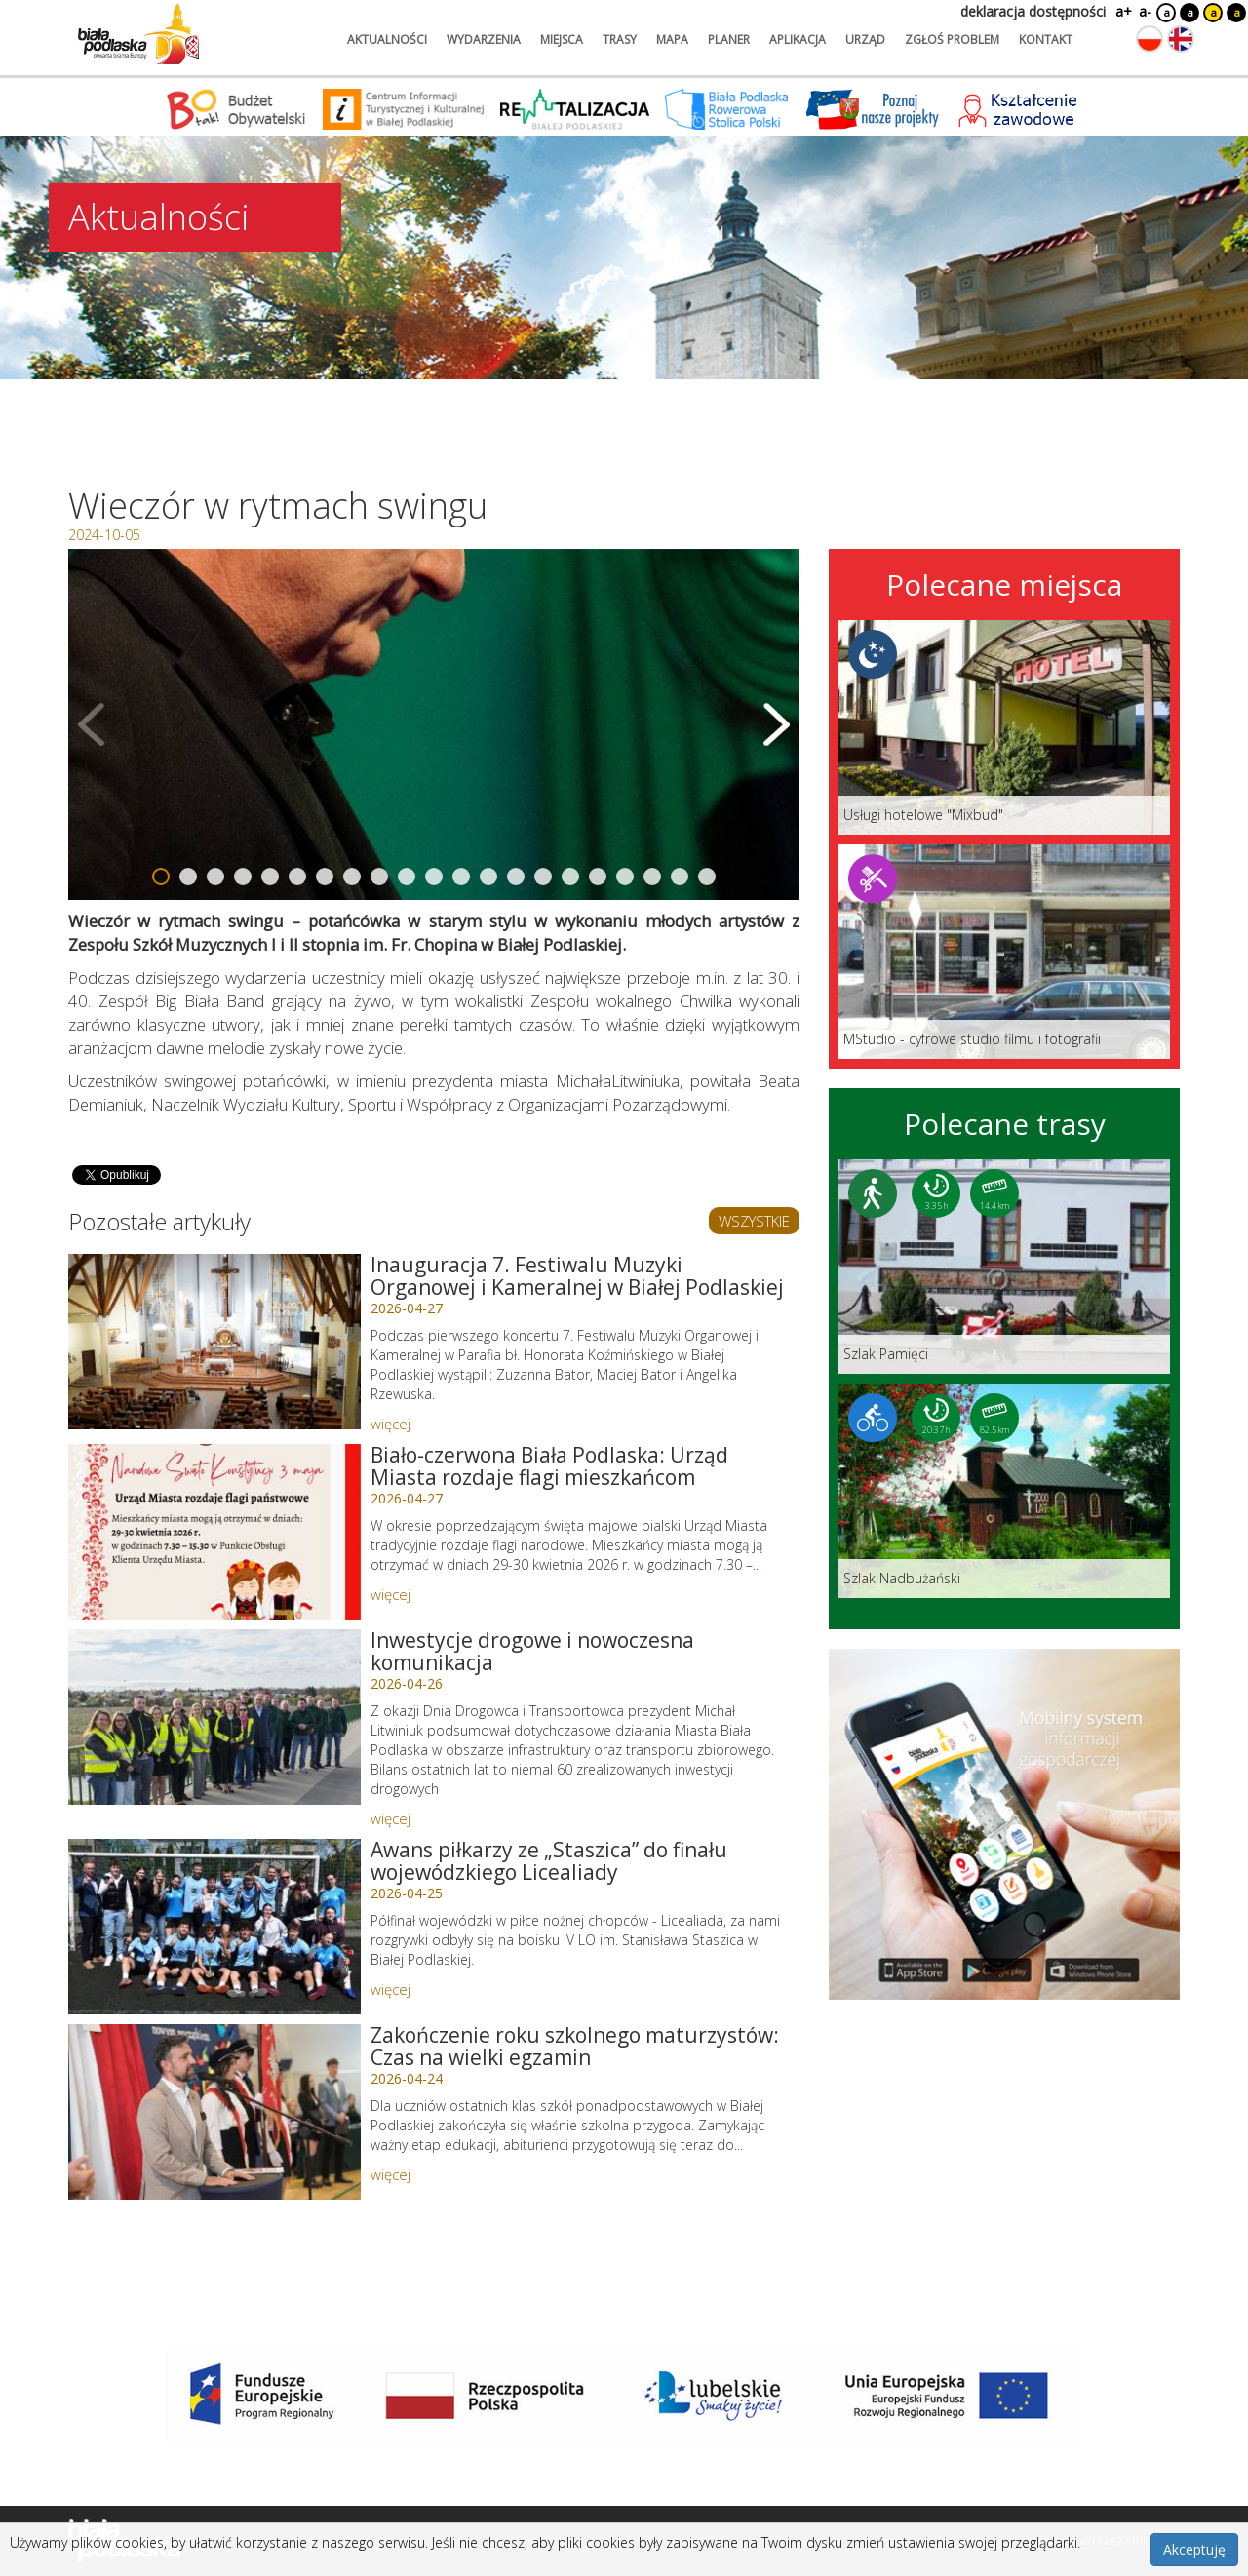  Describe the element at coordinates (484, 39) in the screenshot. I see `wydarzenia` at that location.